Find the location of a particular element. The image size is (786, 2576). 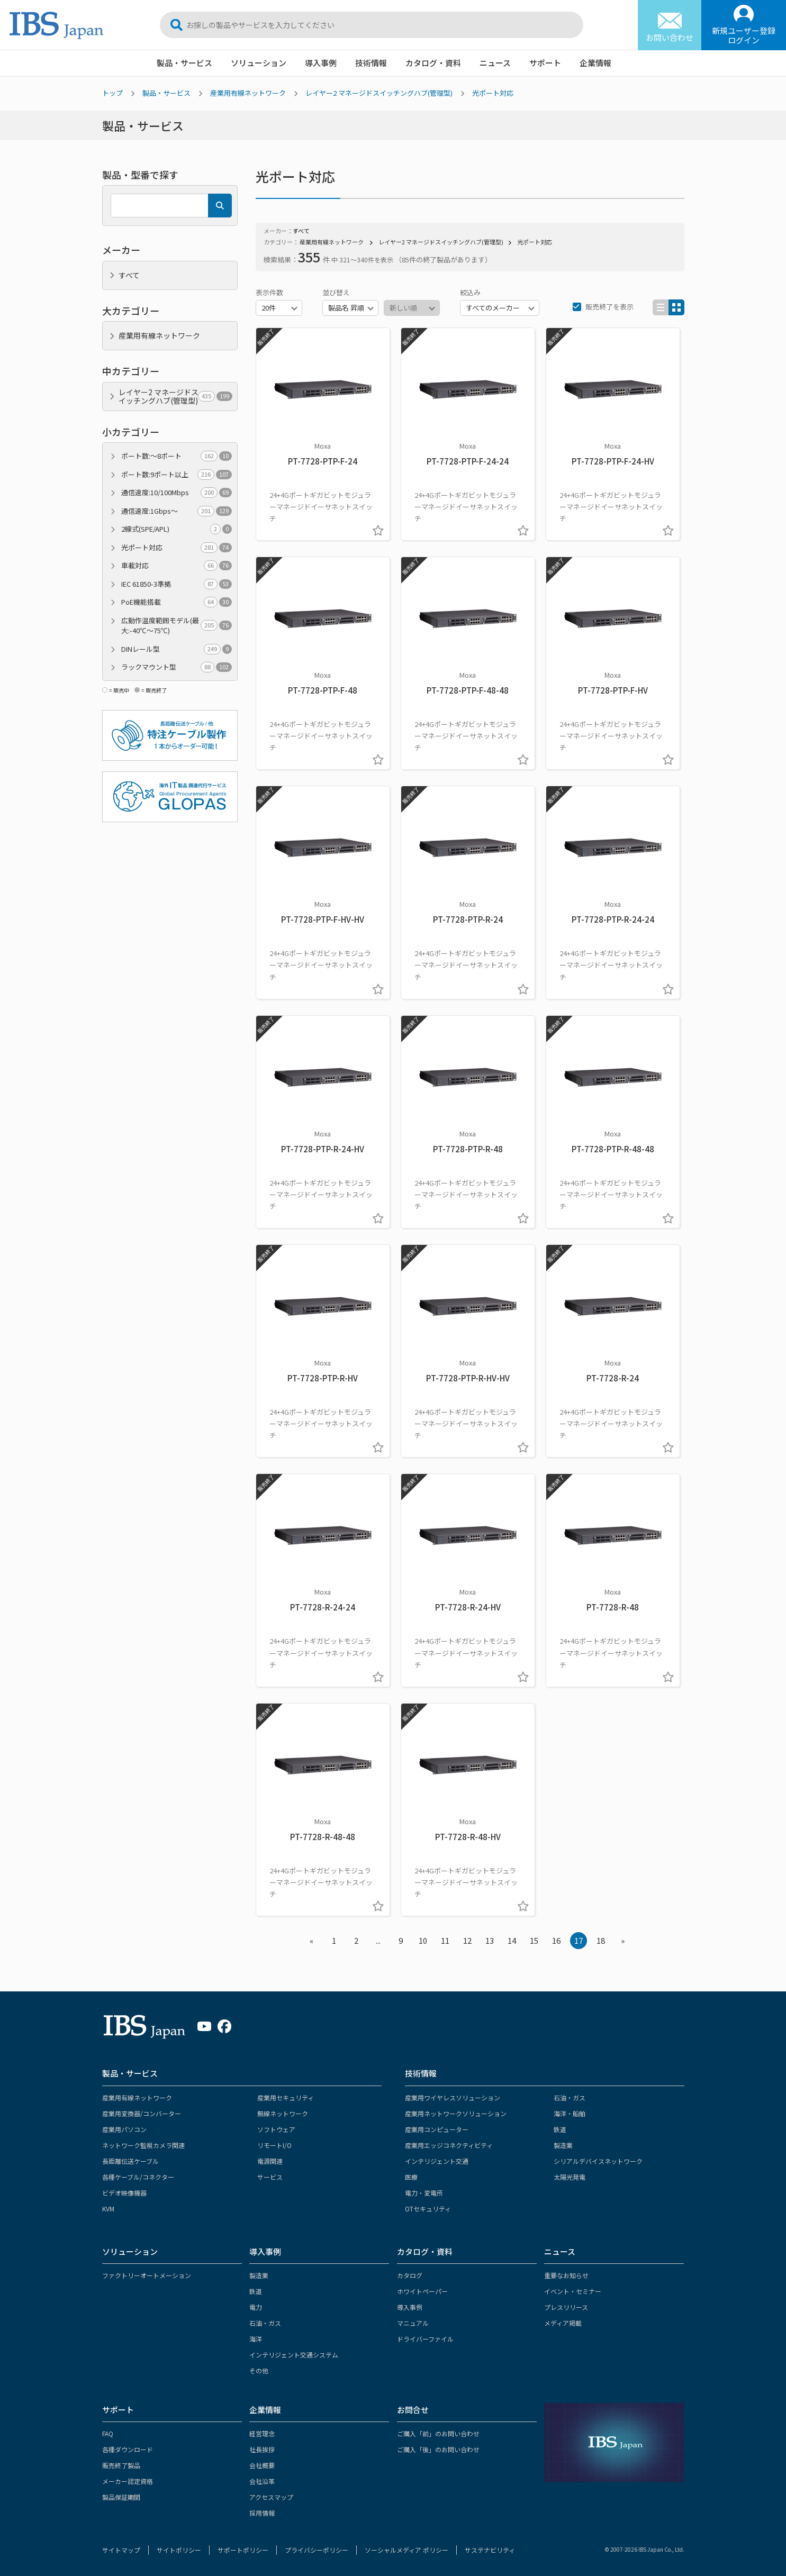

メディア掲載 is located at coordinates (563, 2322).